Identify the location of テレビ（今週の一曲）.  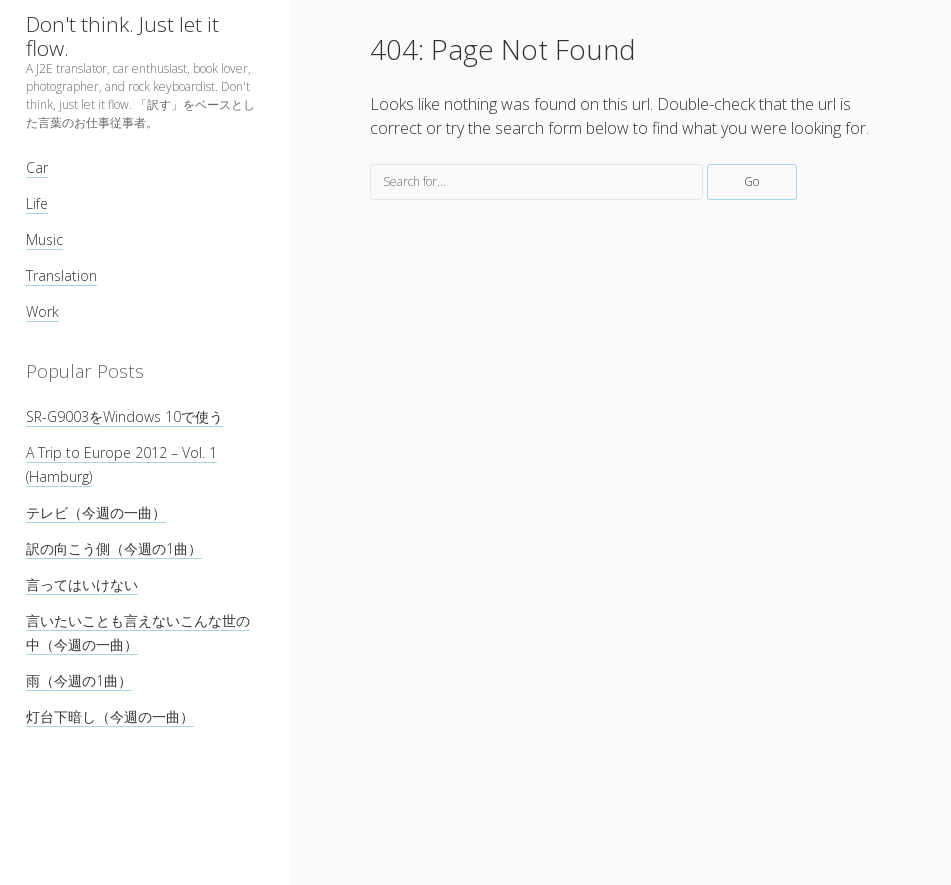
(96, 512).